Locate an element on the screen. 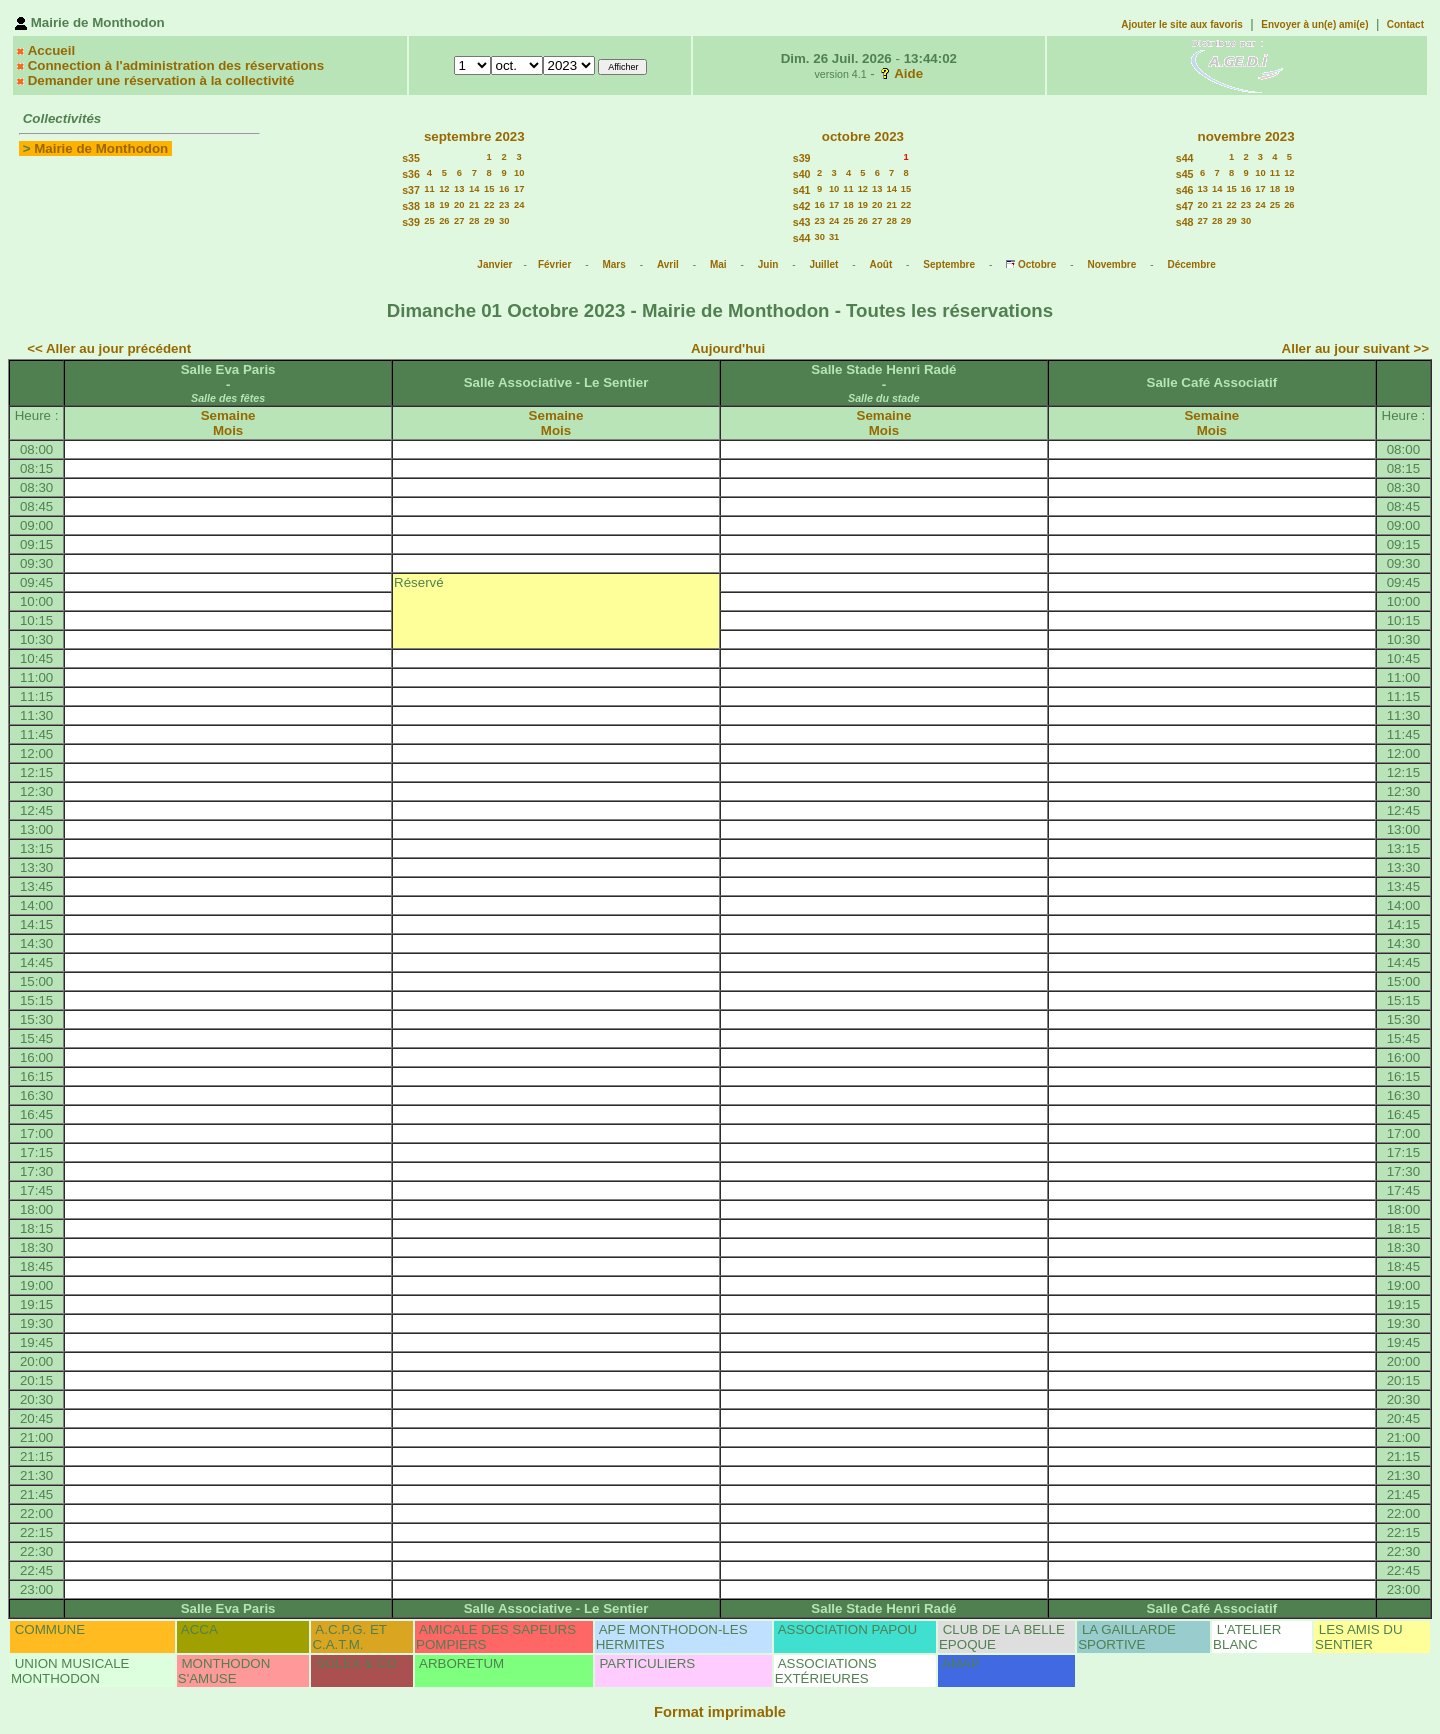 The image size is (1440, 1734). 23 is located at coordinates (504, 205).